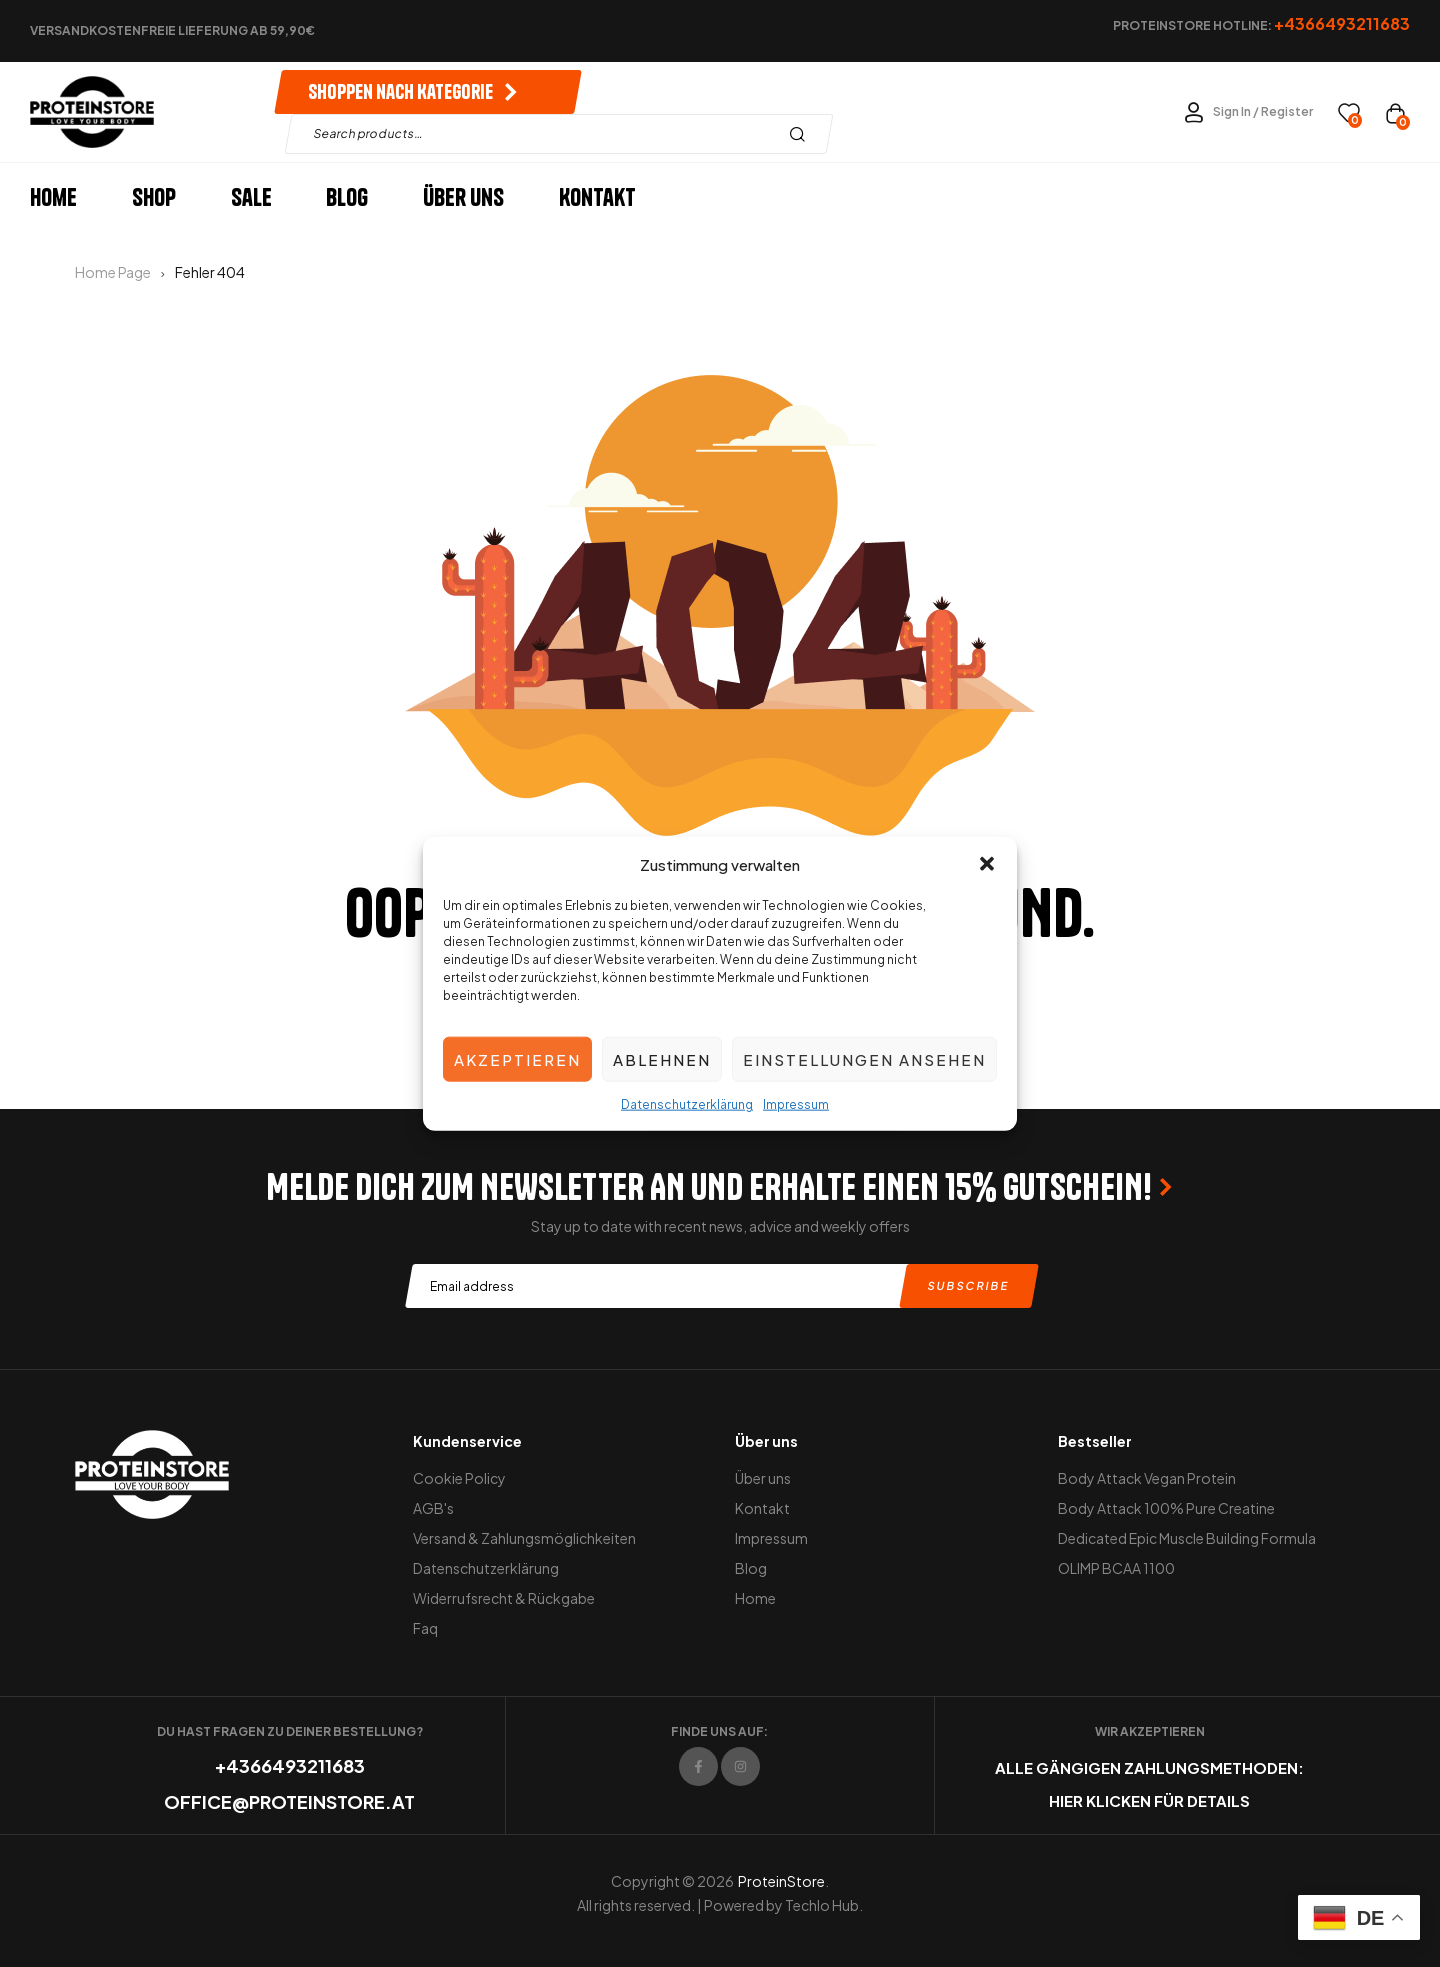 The height and width of the screenshot is (1967, 1440). I want to click on Hier klicken für Details, so click(1149, 1800).